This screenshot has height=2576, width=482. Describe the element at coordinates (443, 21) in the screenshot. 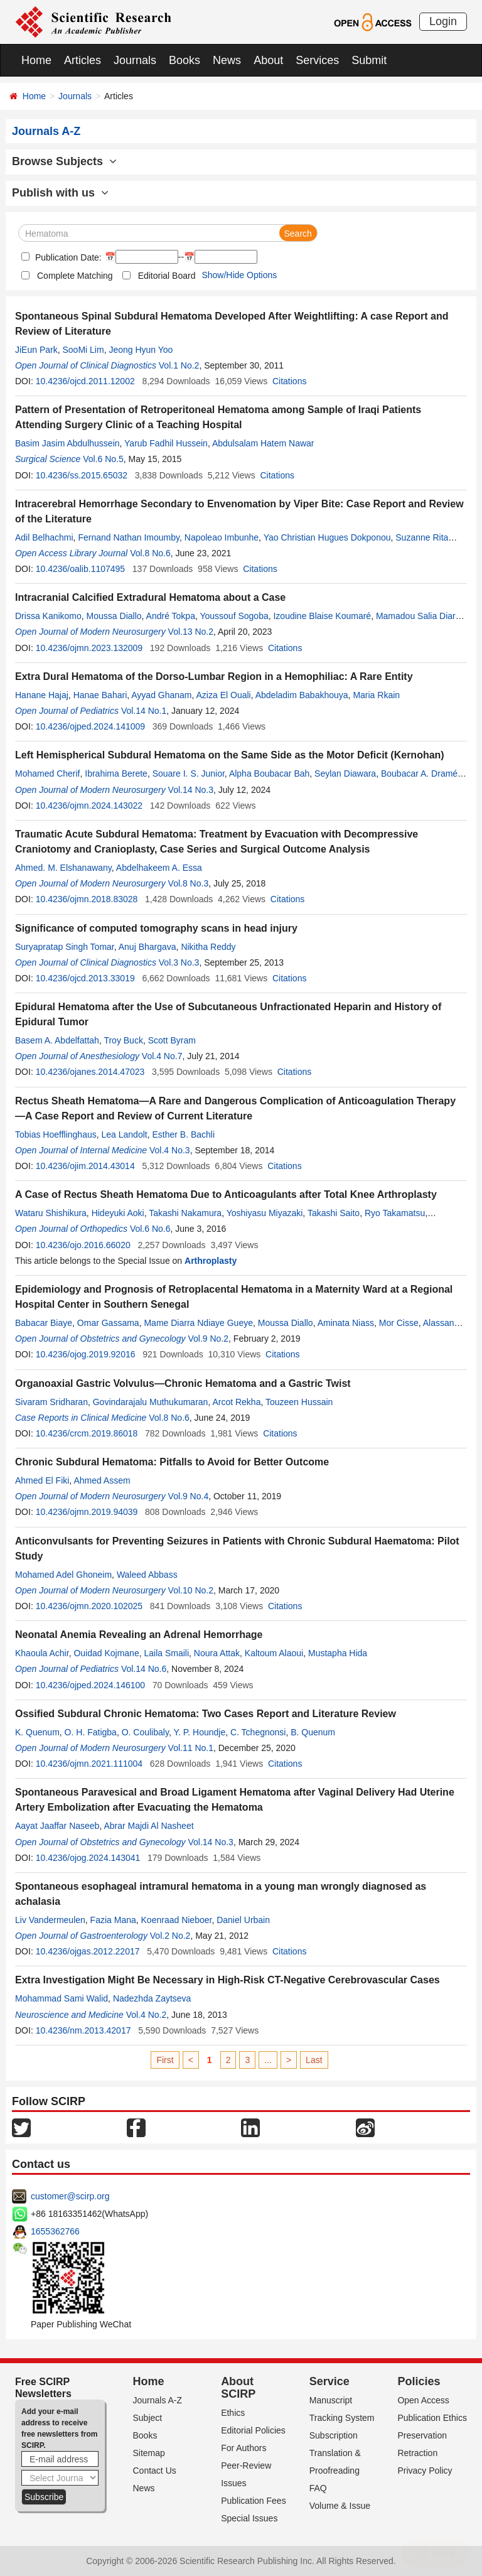

I see `Login` at that location.